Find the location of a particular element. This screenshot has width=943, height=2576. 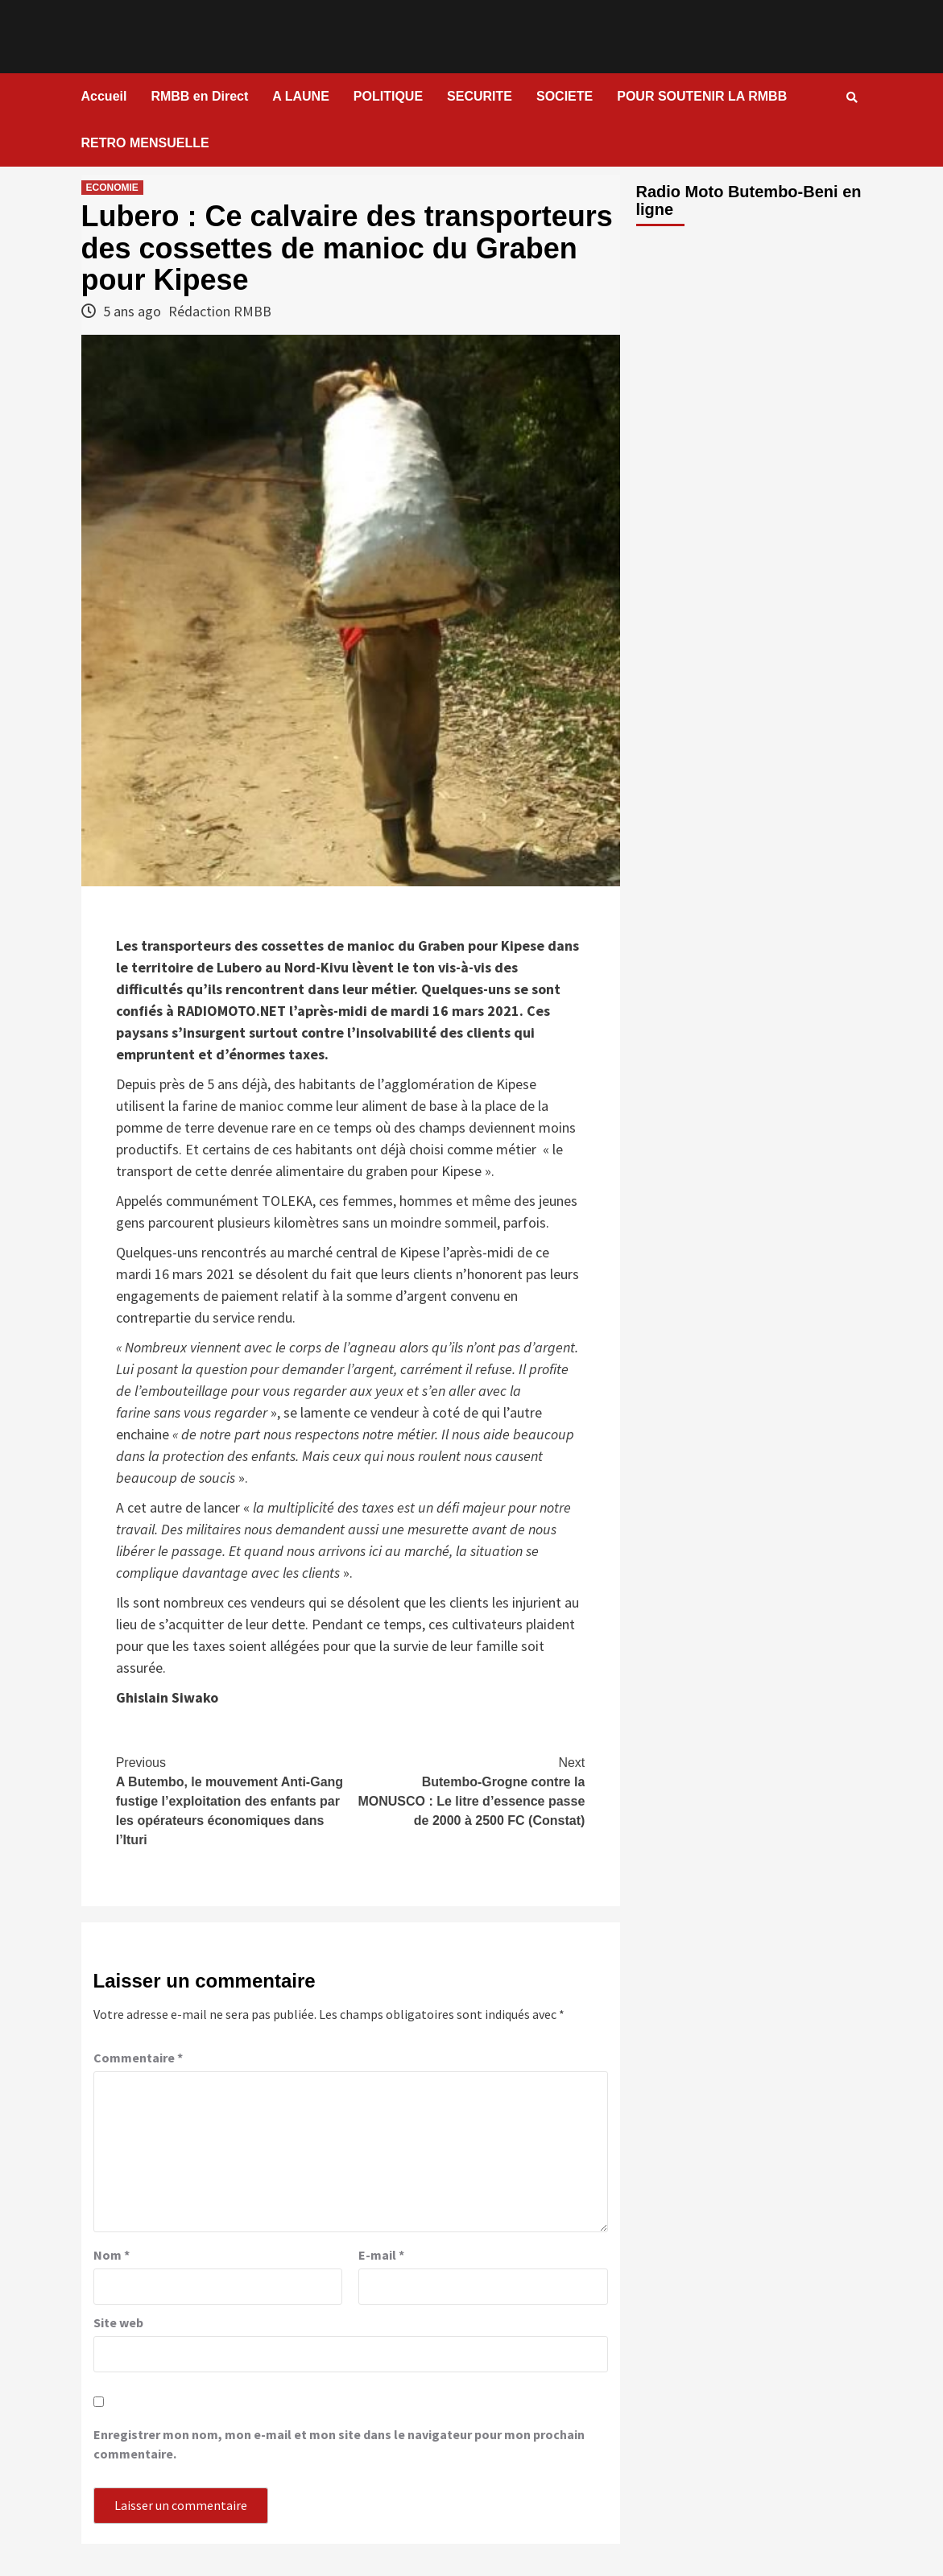

RMBB en Direct is located at coordinates (199, 96).